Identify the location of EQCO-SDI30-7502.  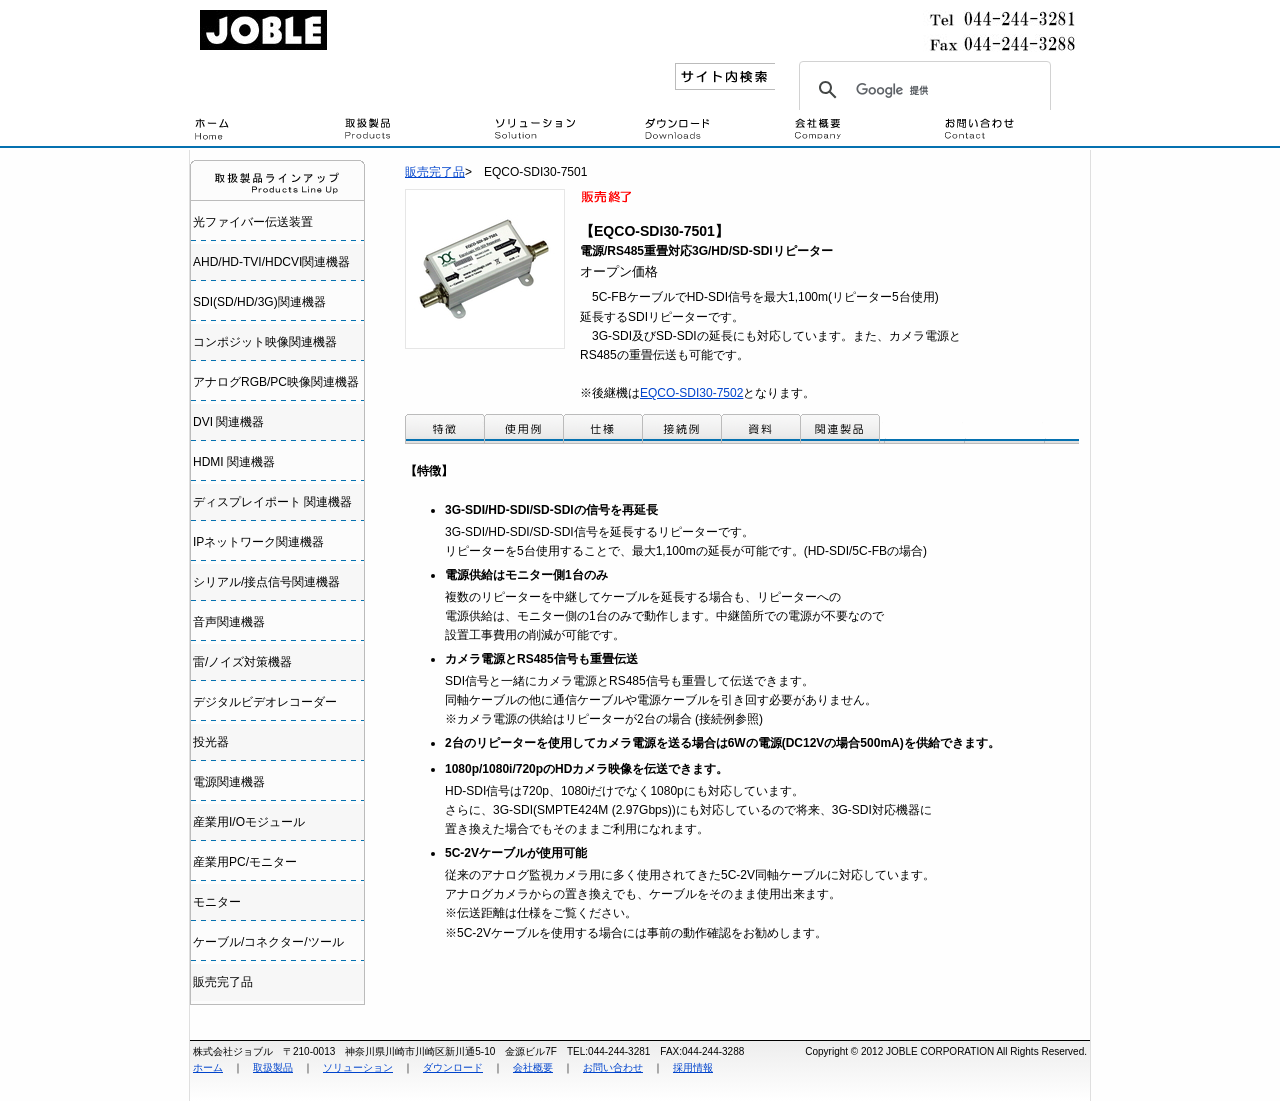
(691, 393).